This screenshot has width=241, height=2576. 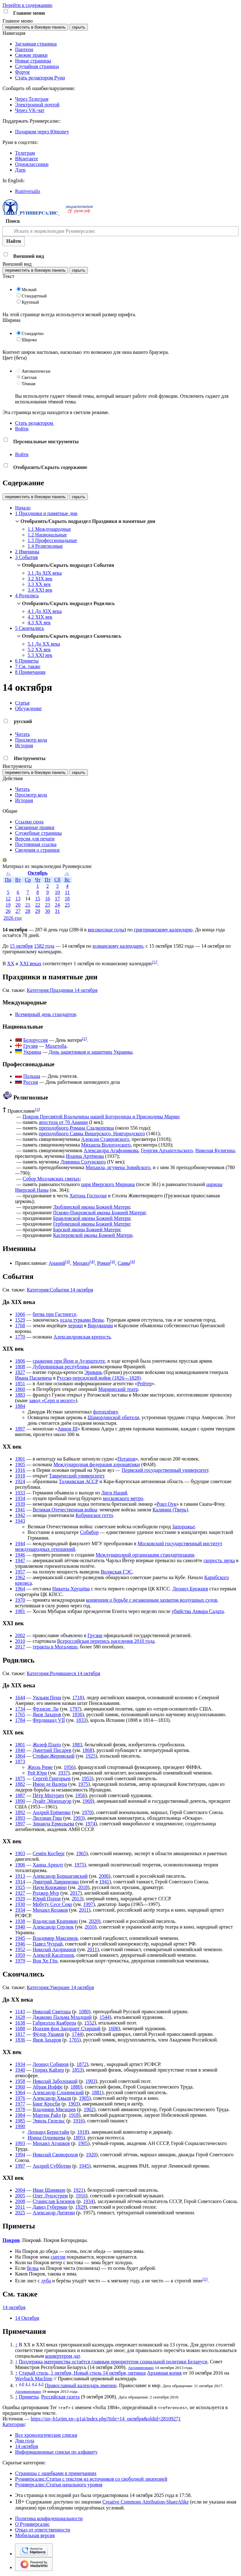 What do you see at coordinates (20, 1504) in the screenshot?
I see `1939` at bounding box center [20, 1504].